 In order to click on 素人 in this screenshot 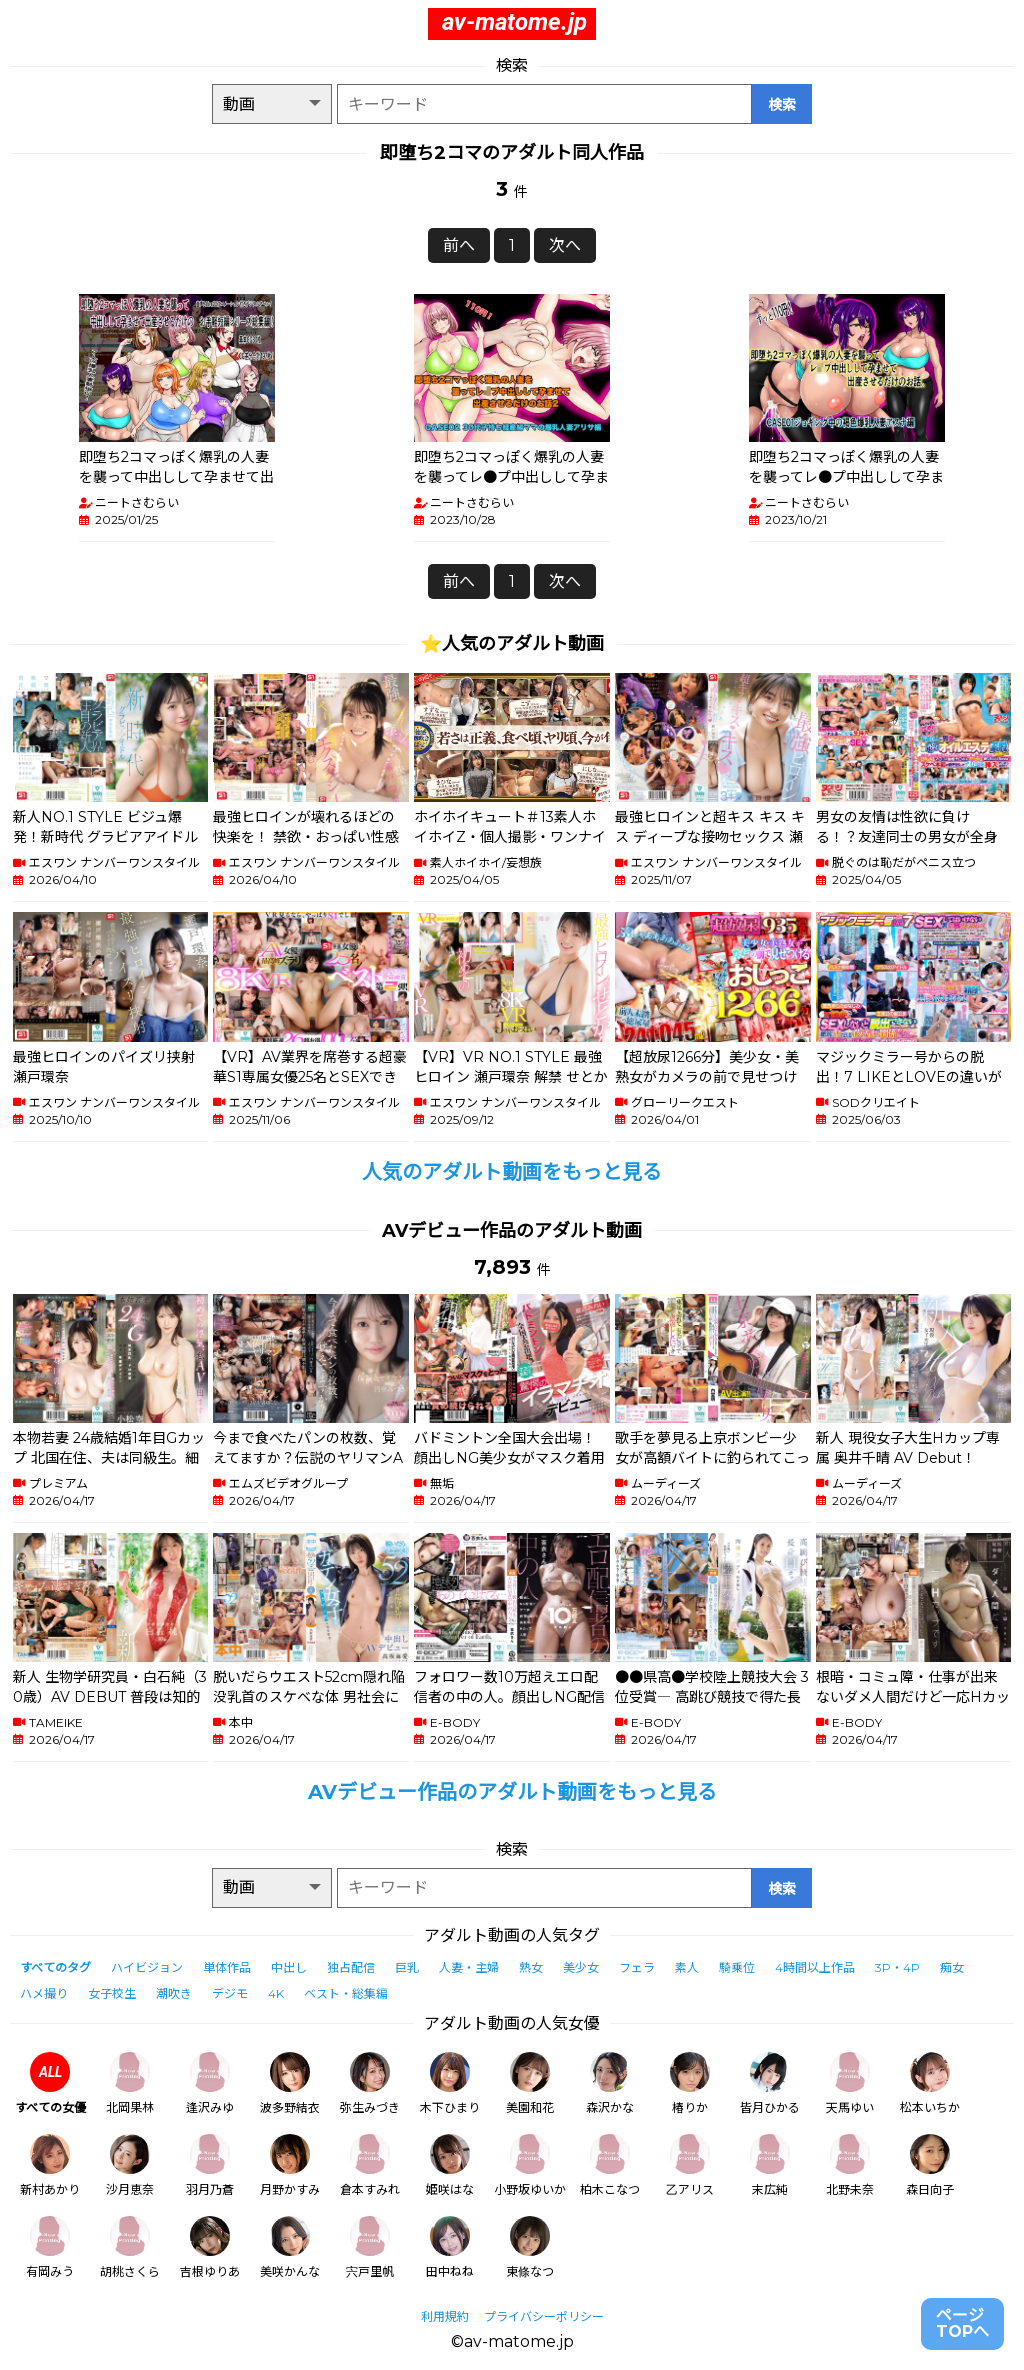, I will do `click(687, 1967)`.